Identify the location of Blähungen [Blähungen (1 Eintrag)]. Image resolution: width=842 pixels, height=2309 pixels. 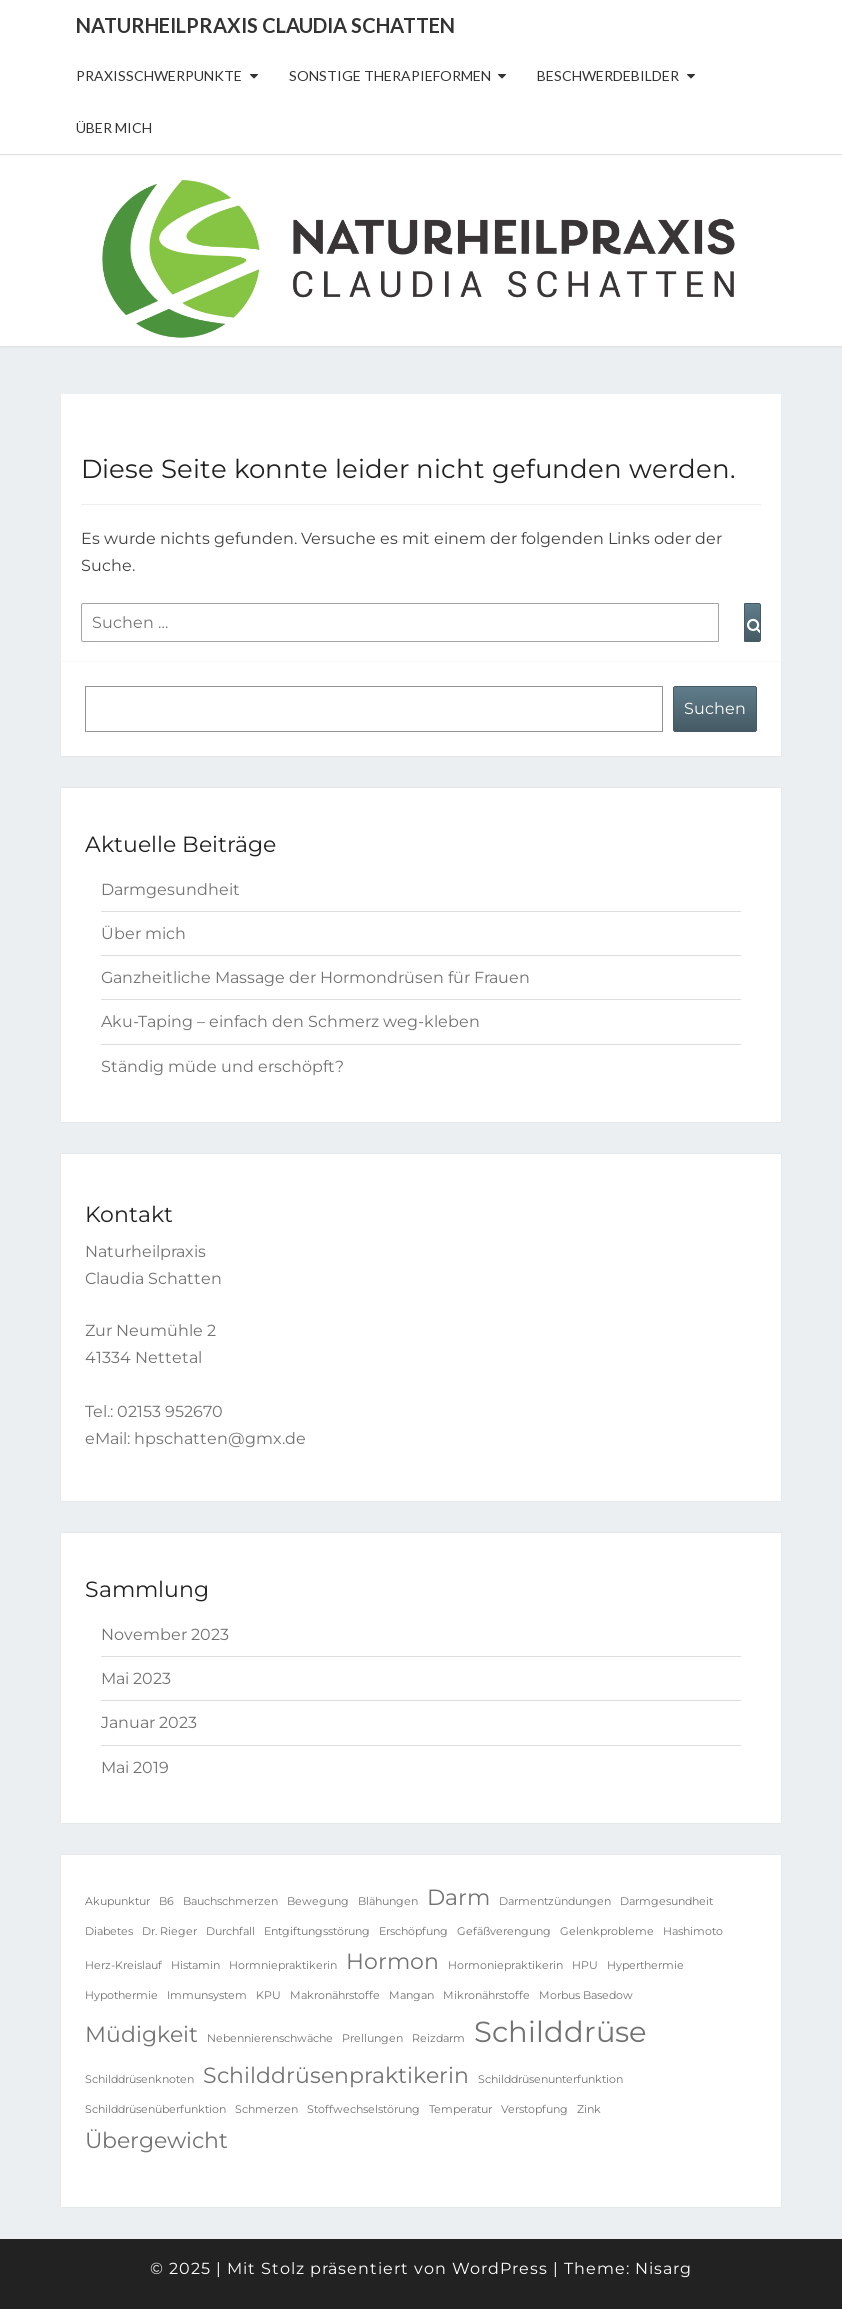
(388, 1901).